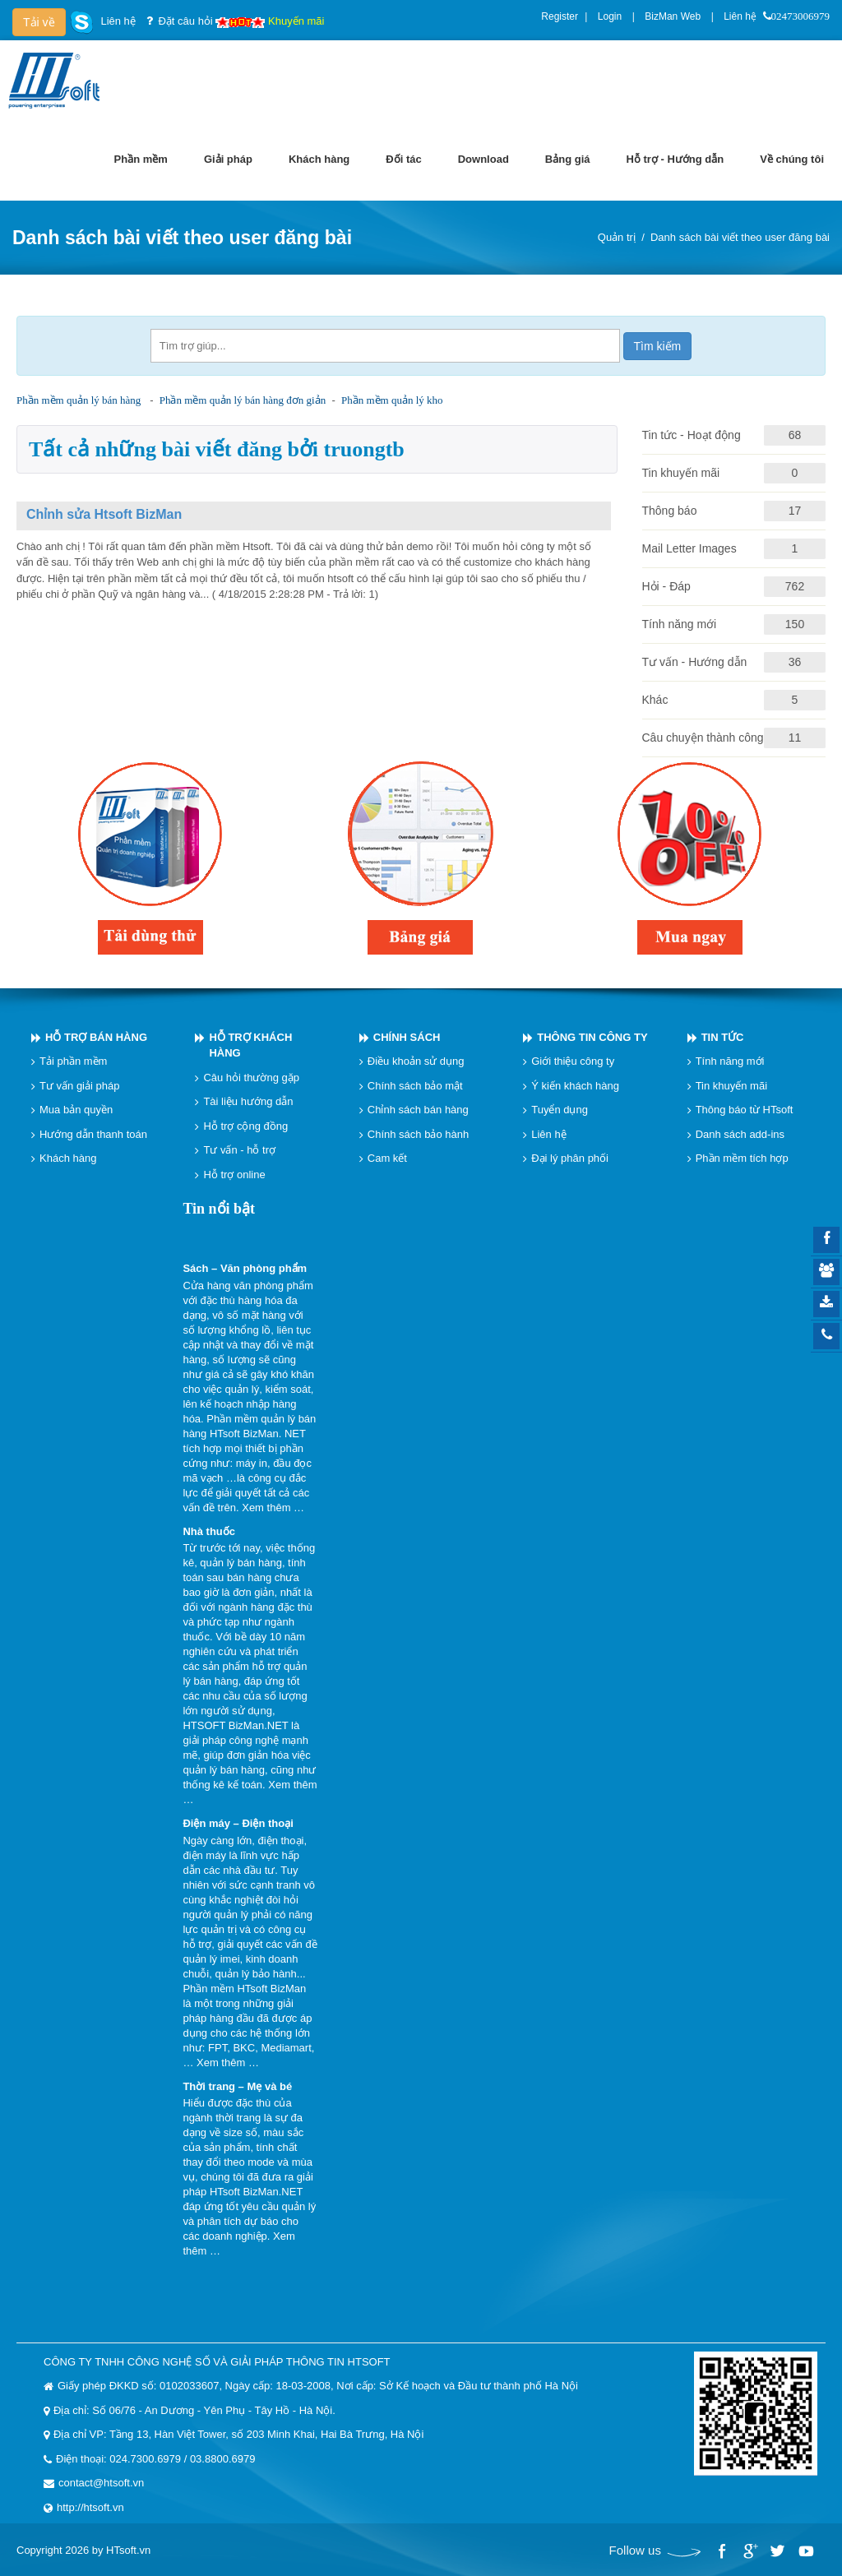 The image size is (842, 2576). What do you see at coordinates (418, 1134) in the screenshot?
I see `Chính sách bảo hành` at bounding box center [418, 1134].